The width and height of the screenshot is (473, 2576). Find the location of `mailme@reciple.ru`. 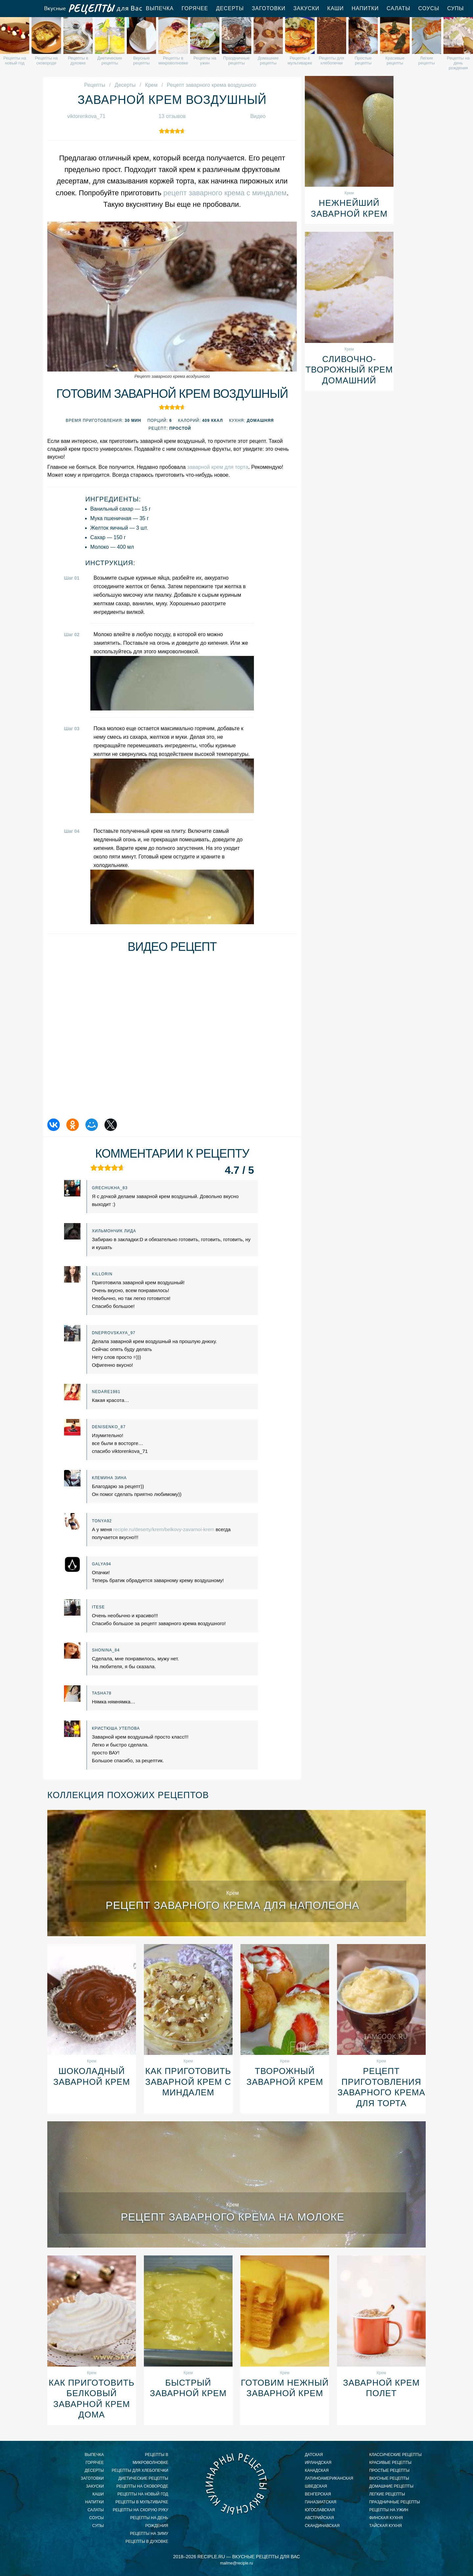

mailme@reciple.ru is located at coordinates (236, 2563).